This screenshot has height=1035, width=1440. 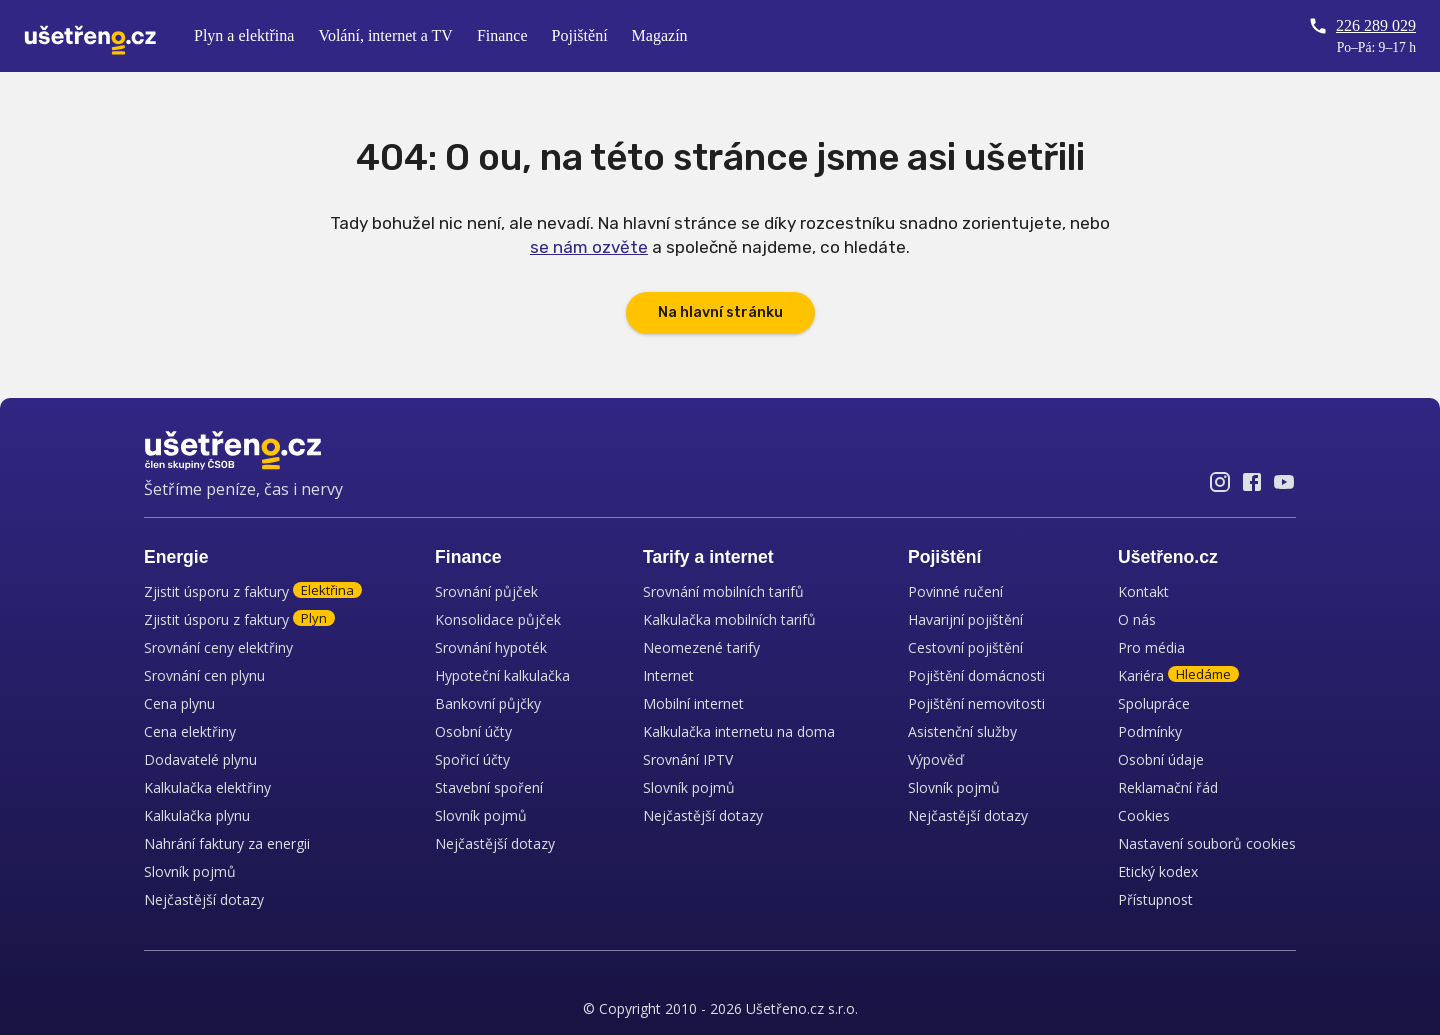 What do you see at coordinates (1143, 591) in the screenshot?
I see `Kontakt` at bounding box center [1143, 591].